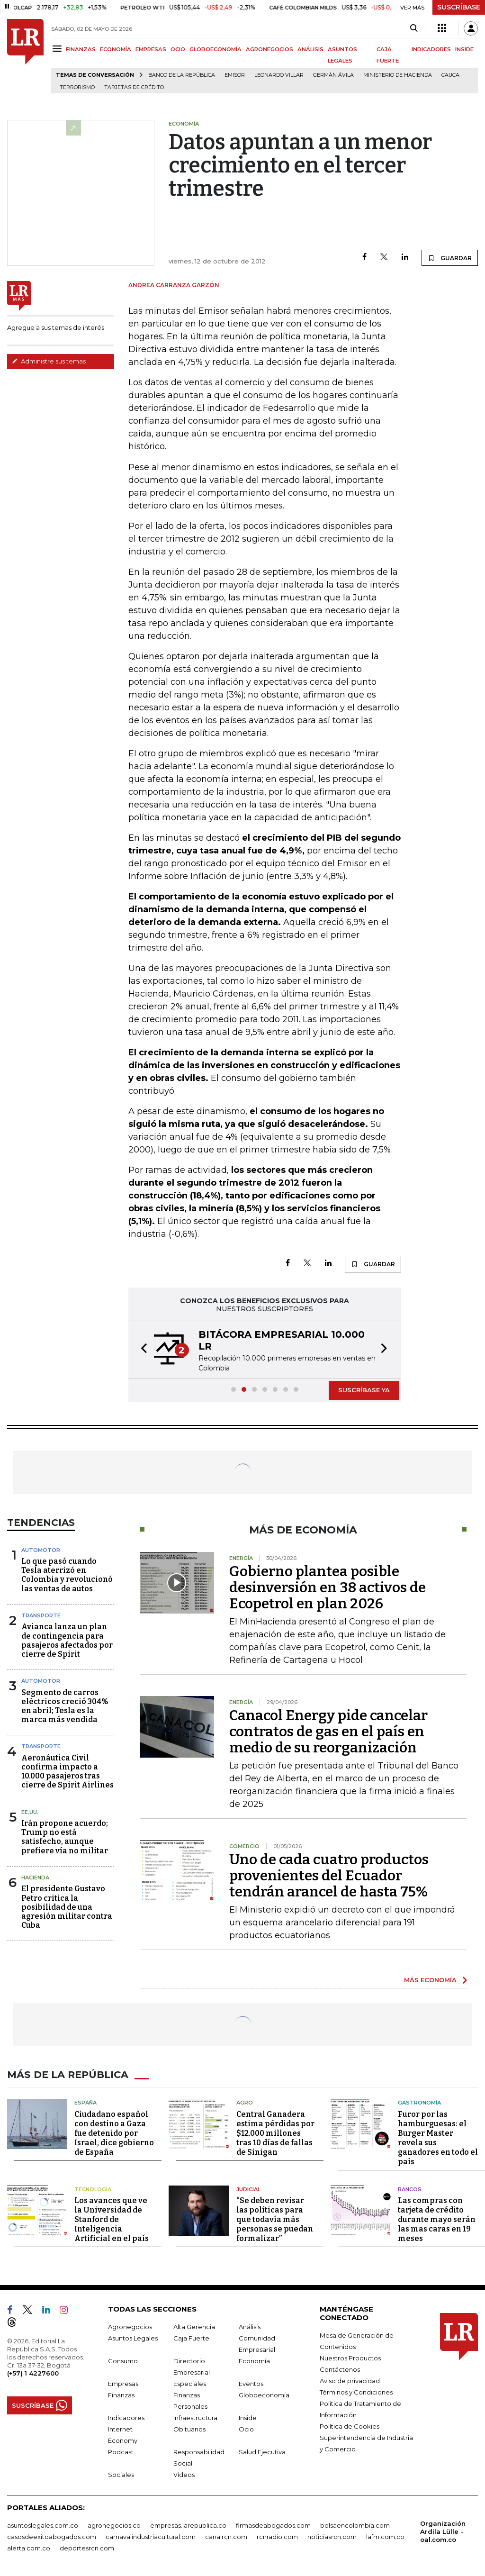 The image size is (485, 2576). I want to click on Bancos, so click(410, 2189).